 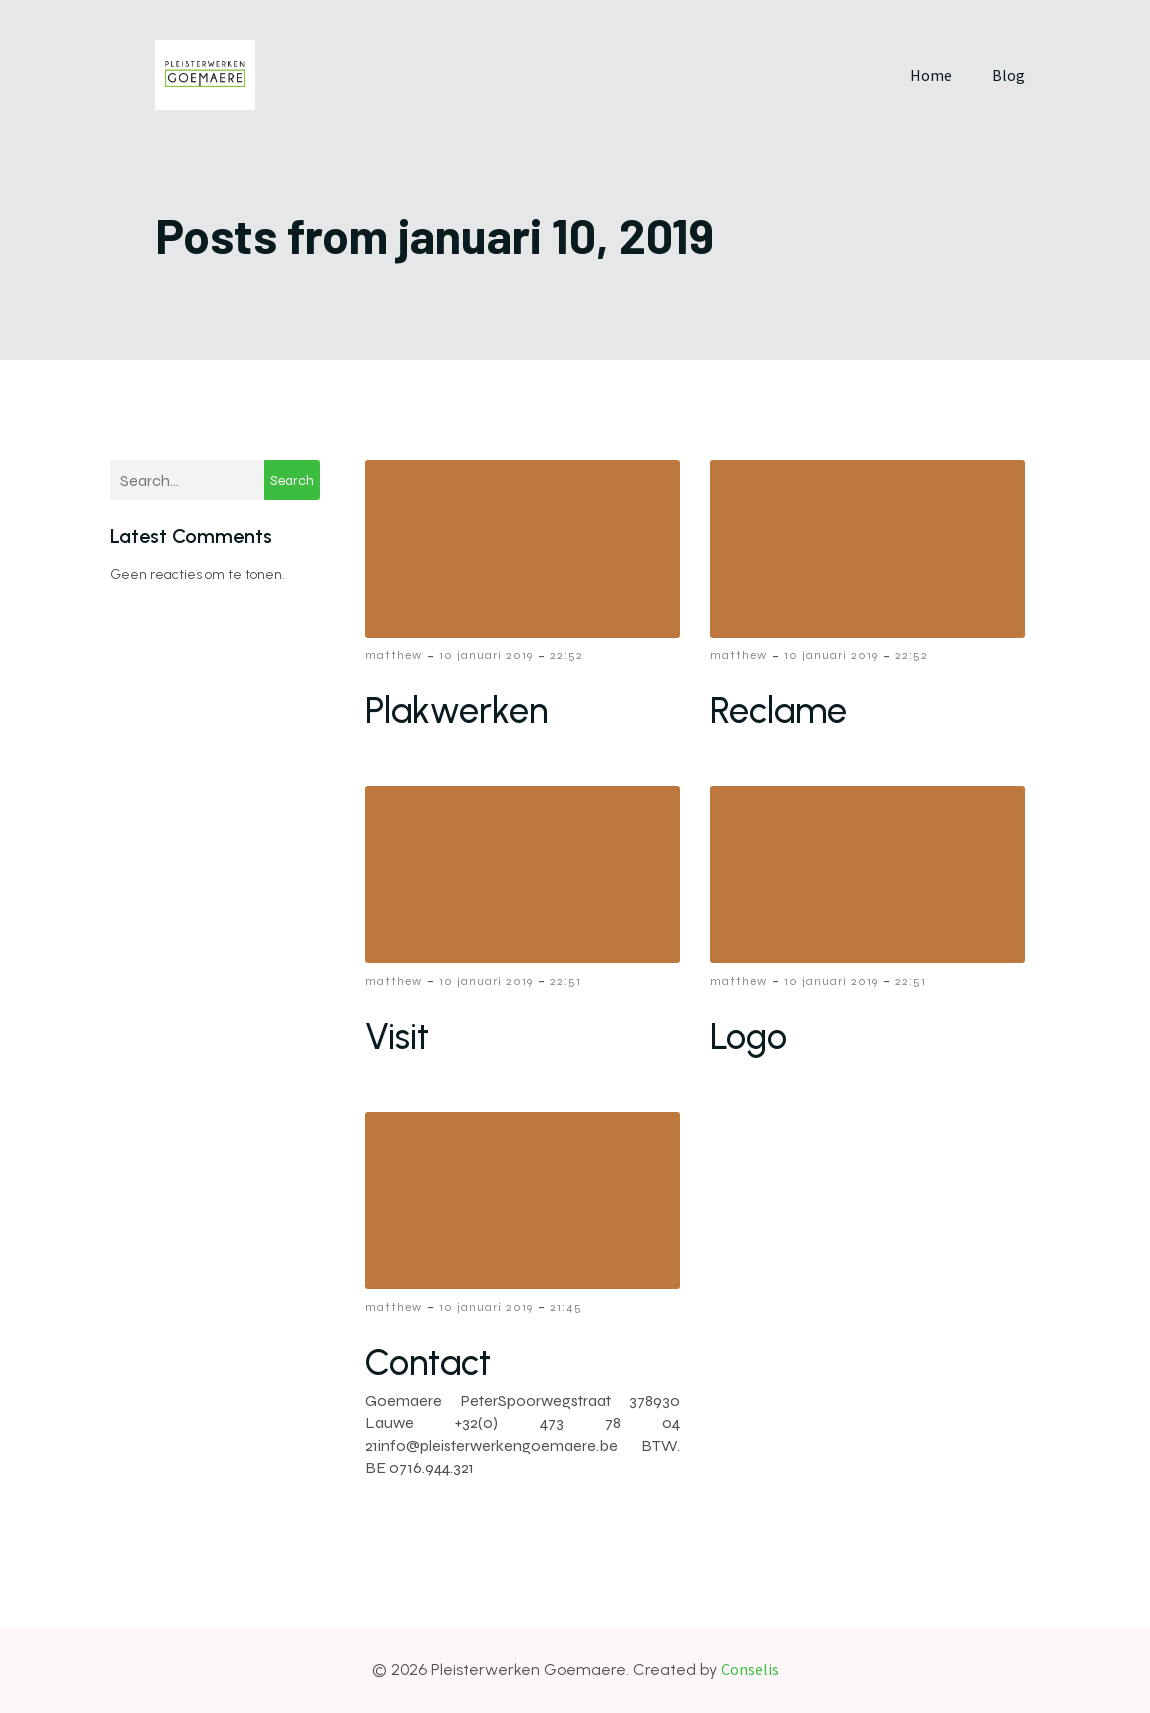 I want to click on matthew, so click(x=393, y=655).